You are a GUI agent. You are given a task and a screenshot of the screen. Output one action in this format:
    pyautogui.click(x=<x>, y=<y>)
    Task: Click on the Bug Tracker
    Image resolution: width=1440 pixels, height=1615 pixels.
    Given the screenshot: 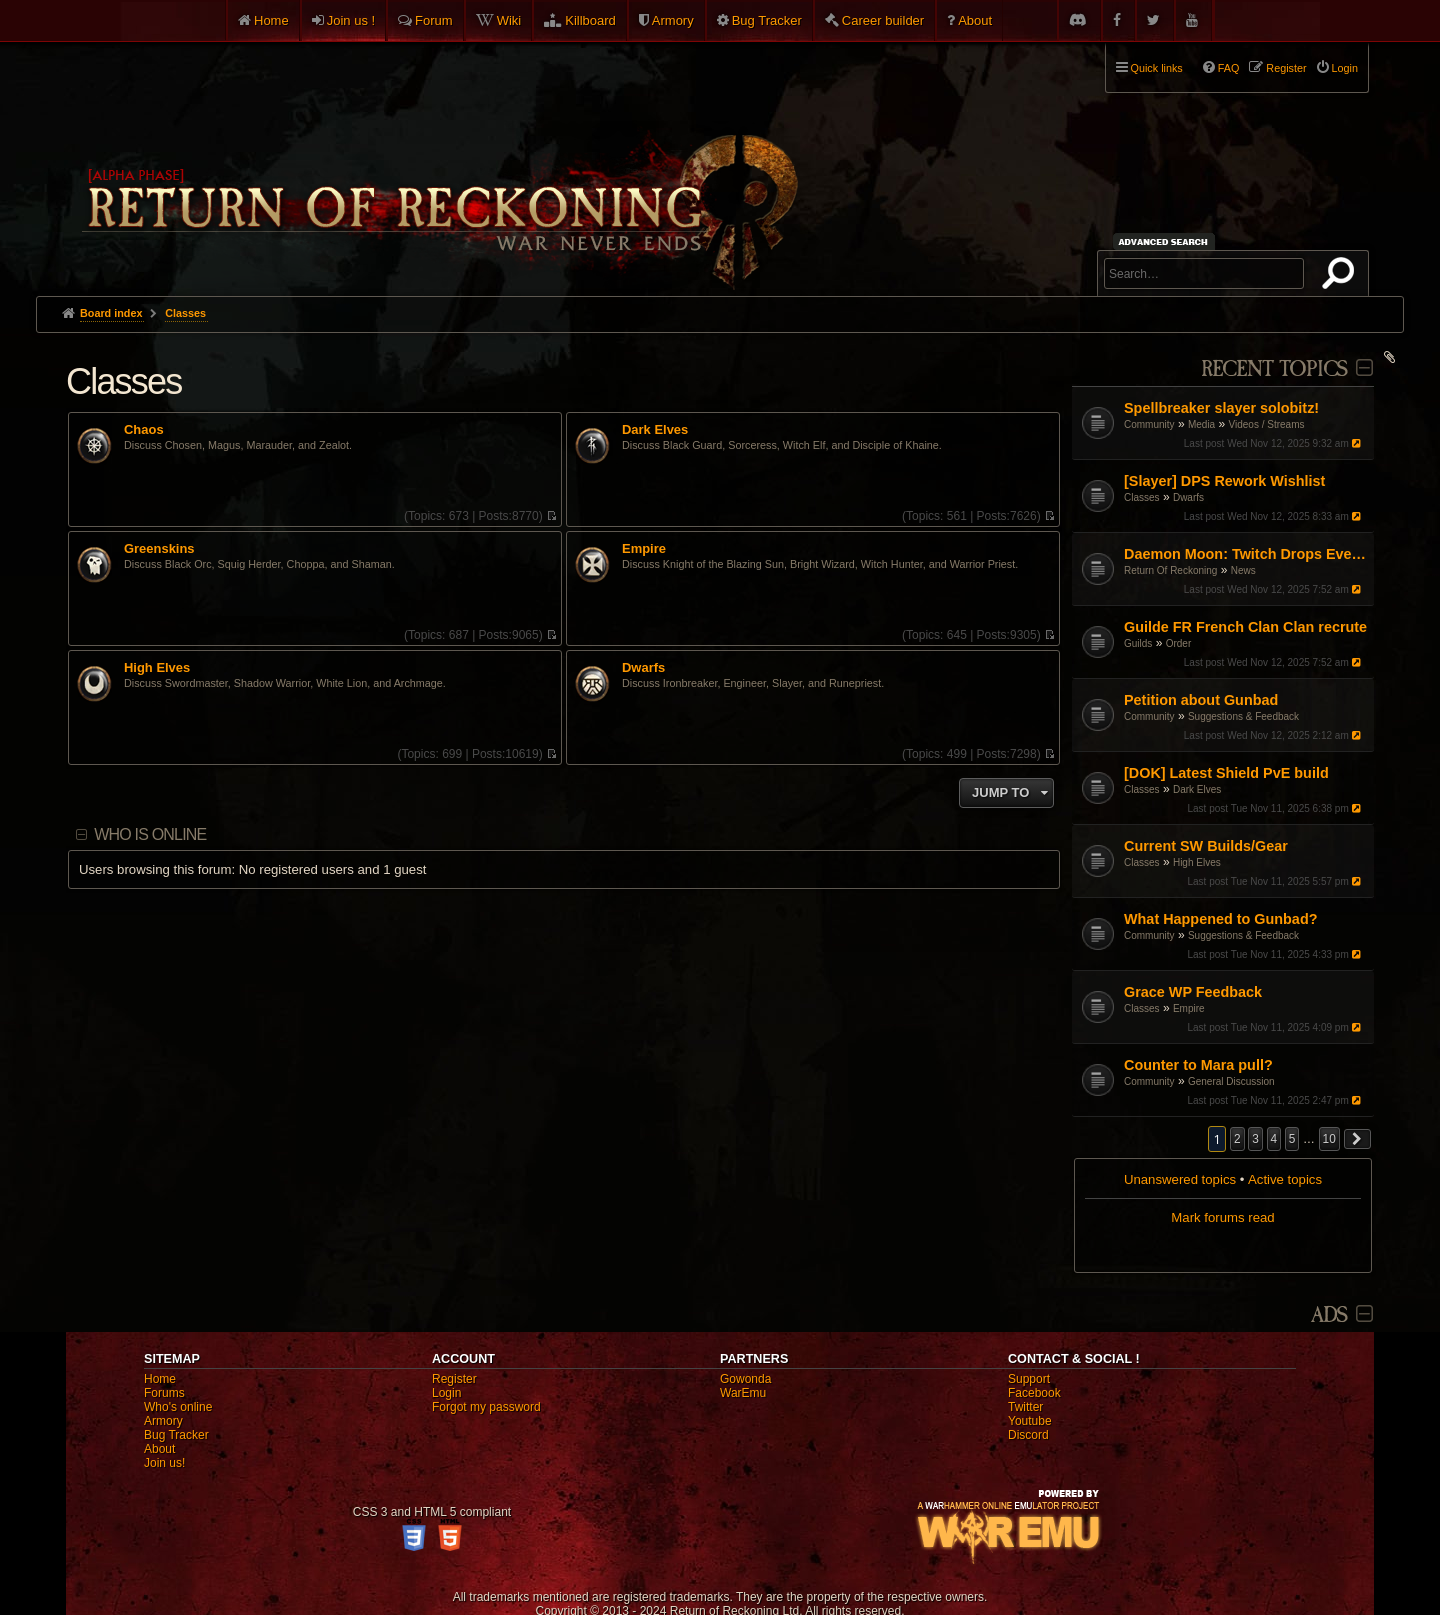 What is the action you would take?
    pyautogui.click(x=767, y=20)
    